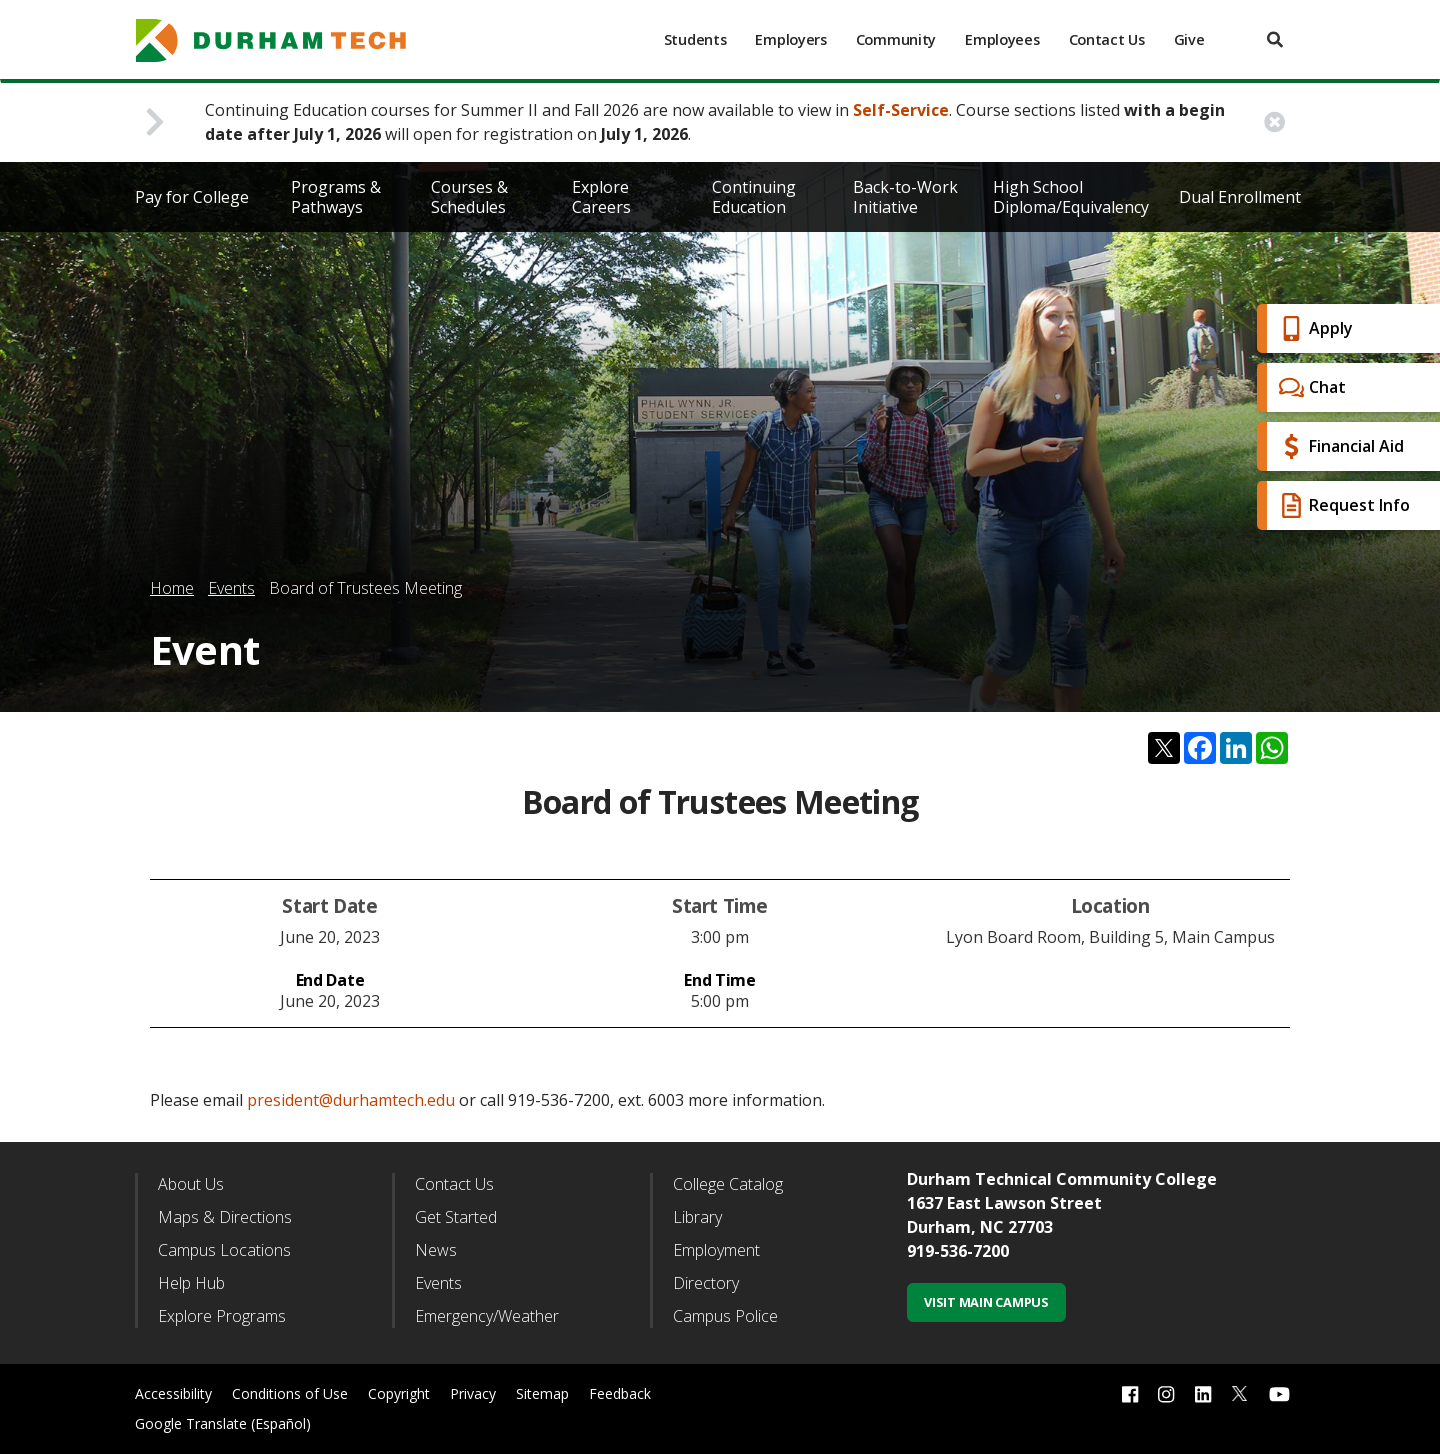  What do you see at coordinates (986, 1302) in the screenshot?
I see `Visit Main Campus` at bounding box center [986, 1302].